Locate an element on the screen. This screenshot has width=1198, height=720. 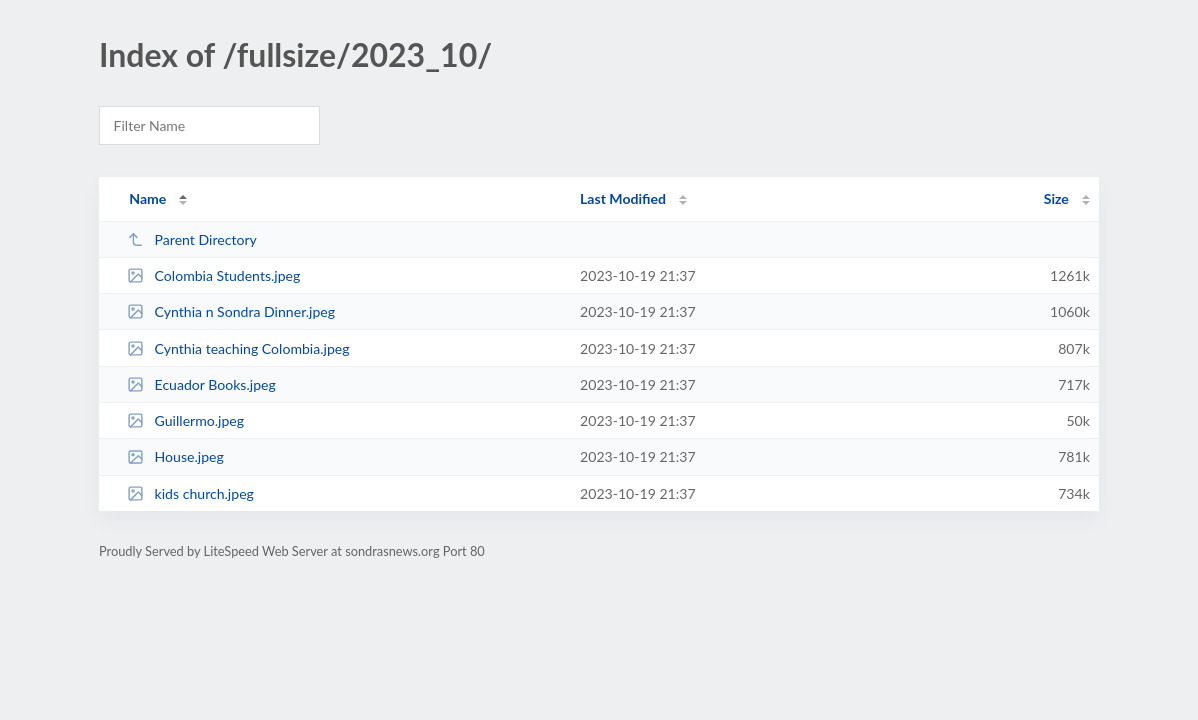
Size is located at coordinates (1056, 198).